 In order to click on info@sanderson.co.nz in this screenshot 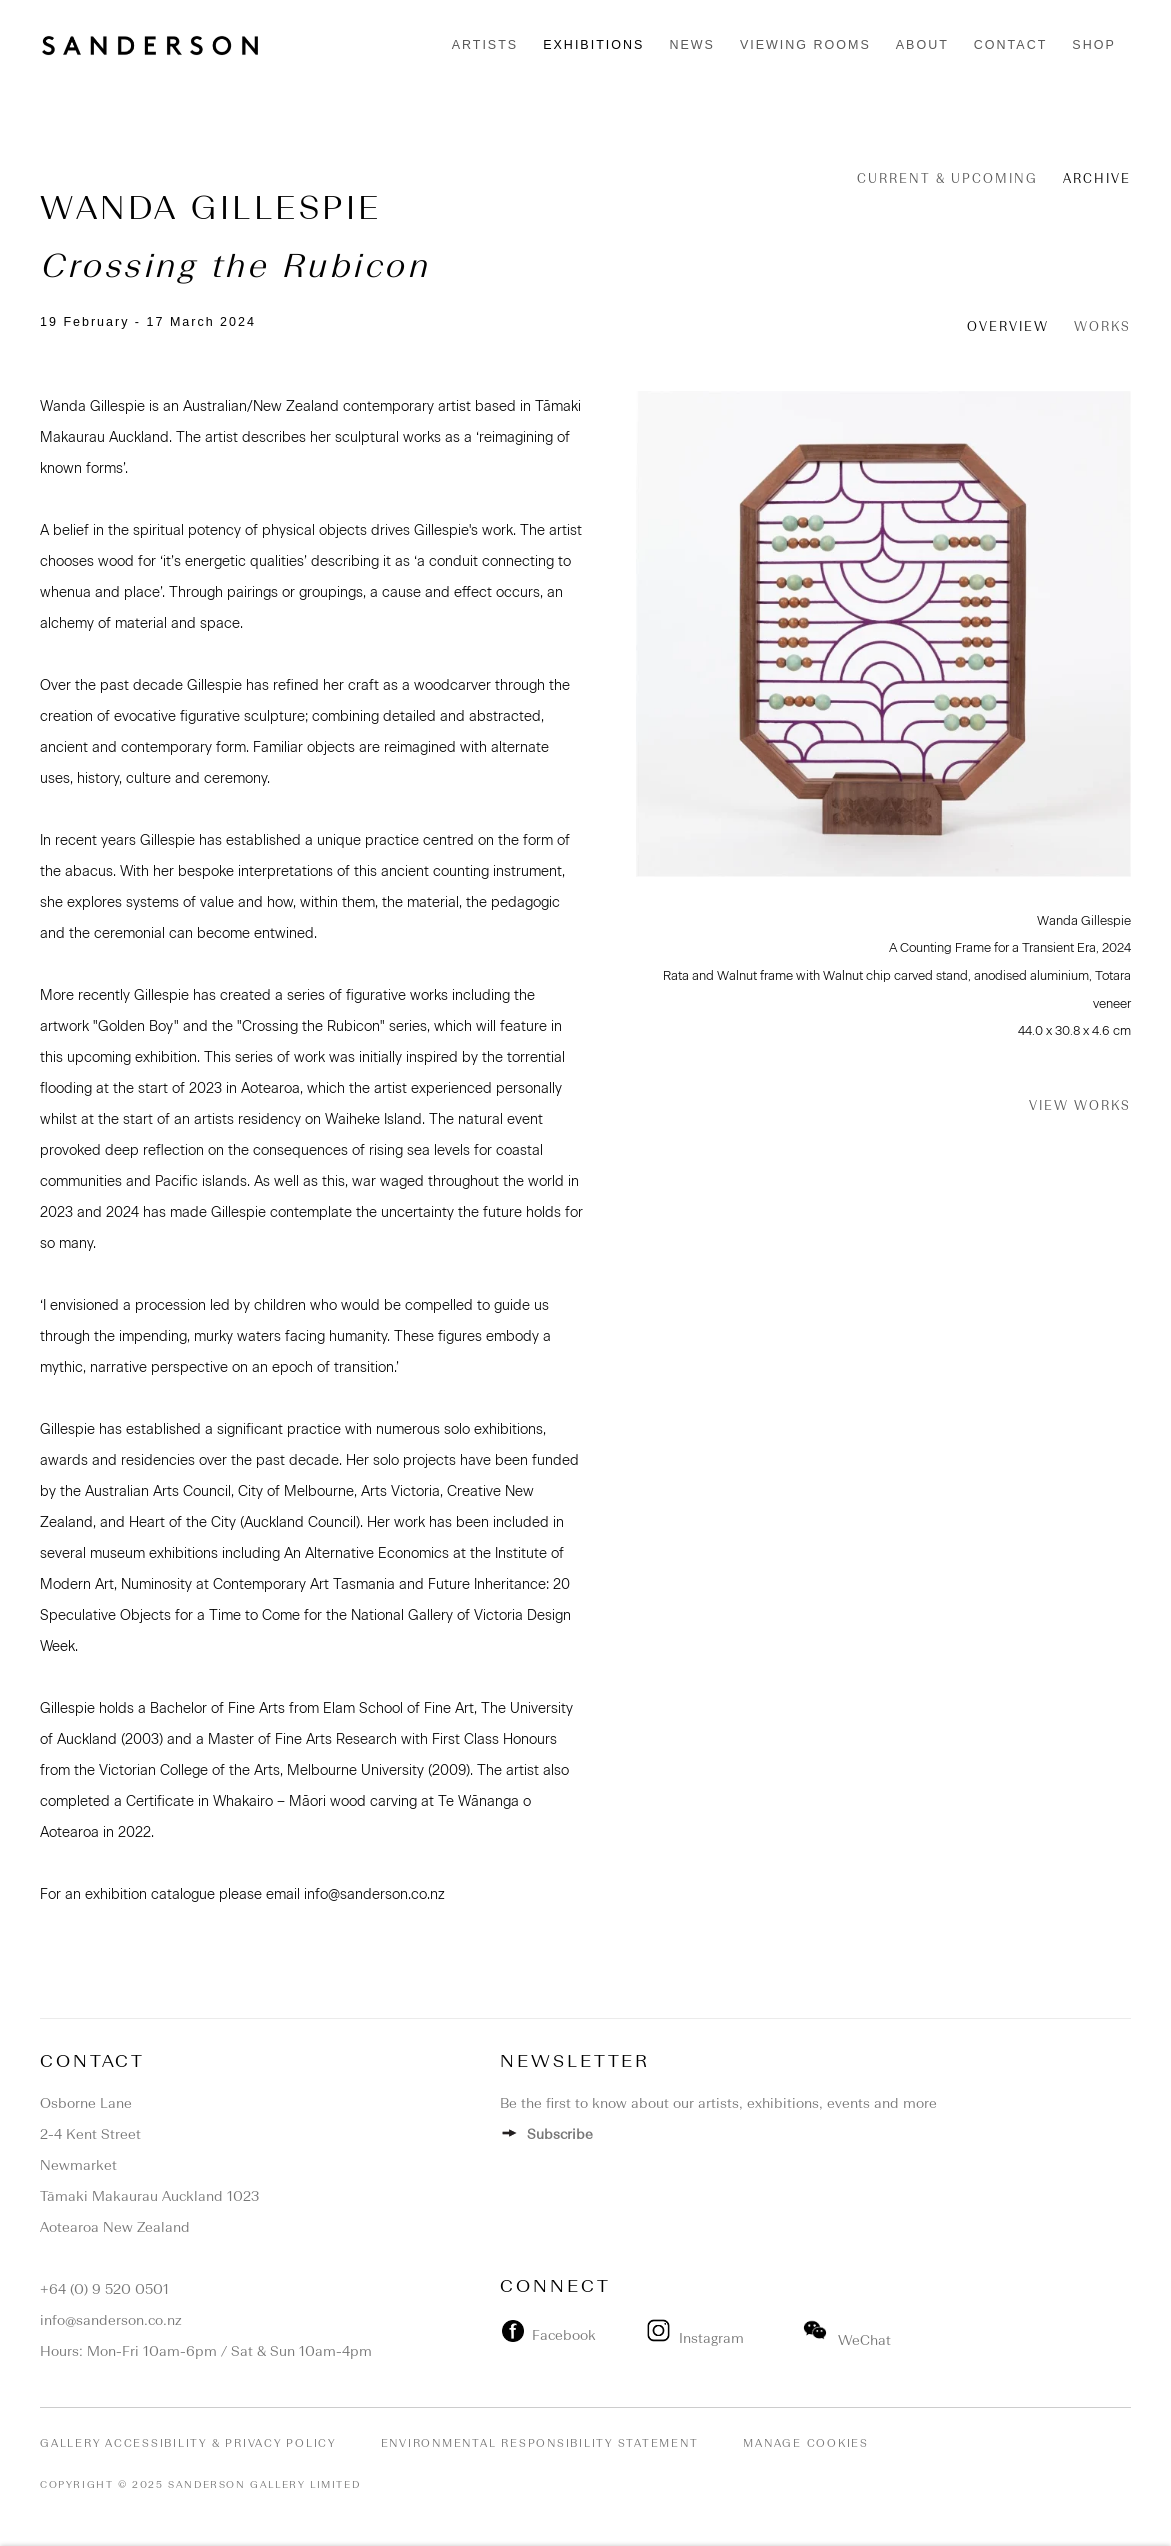, I will do `click(111, 2320)`.